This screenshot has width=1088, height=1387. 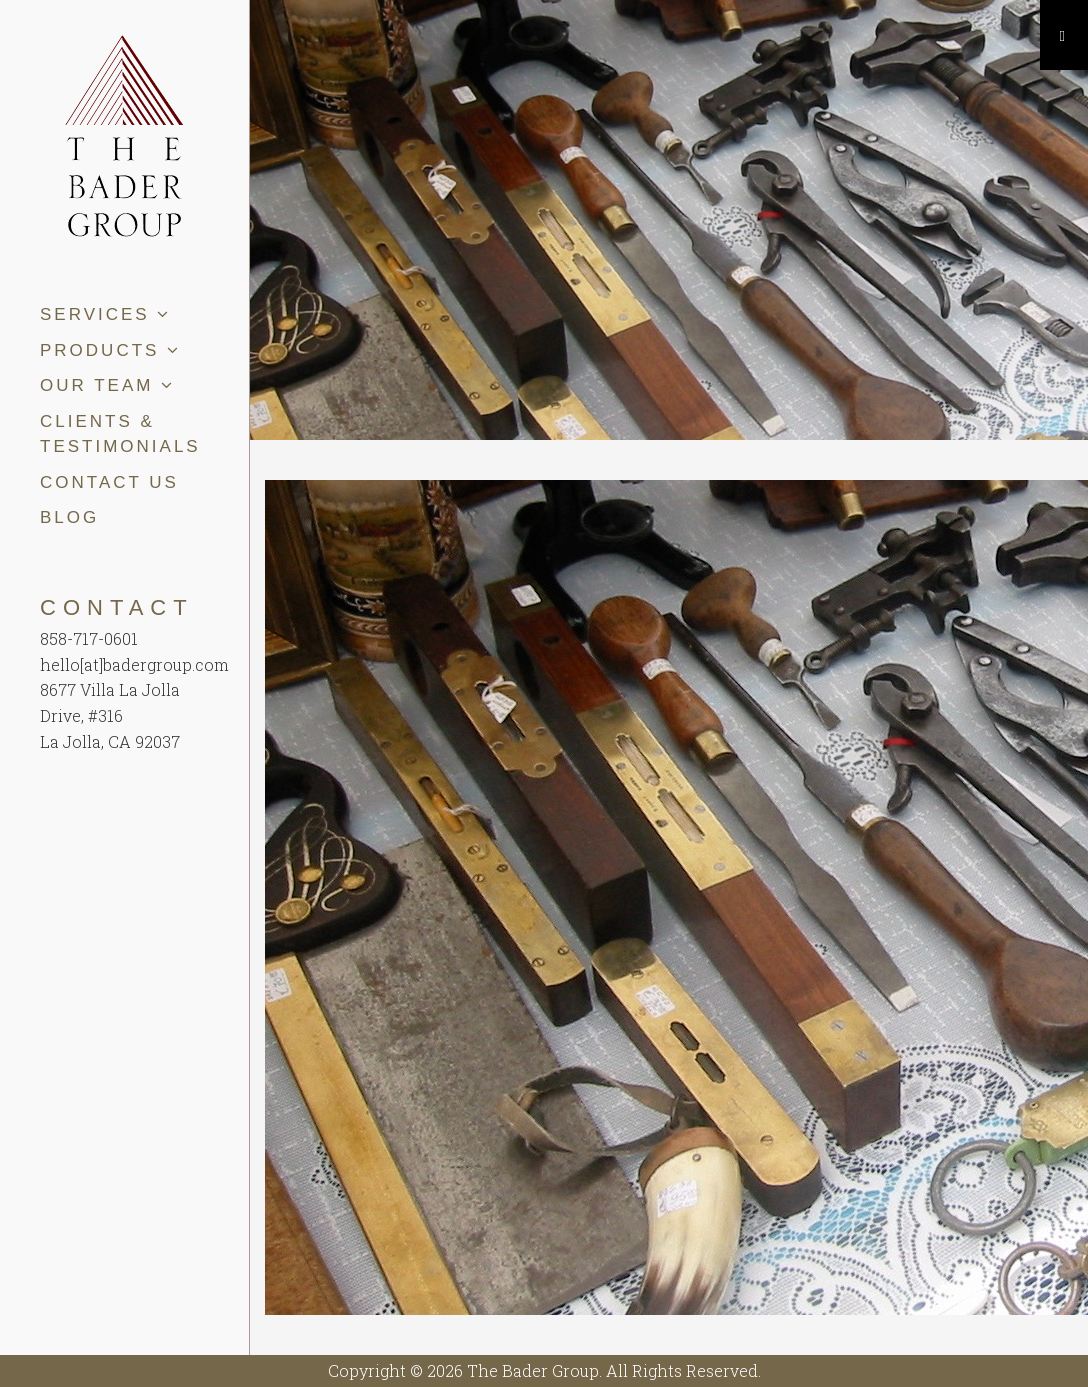 I want to click on Clients & Testimonials, so click(x=120, y=434).